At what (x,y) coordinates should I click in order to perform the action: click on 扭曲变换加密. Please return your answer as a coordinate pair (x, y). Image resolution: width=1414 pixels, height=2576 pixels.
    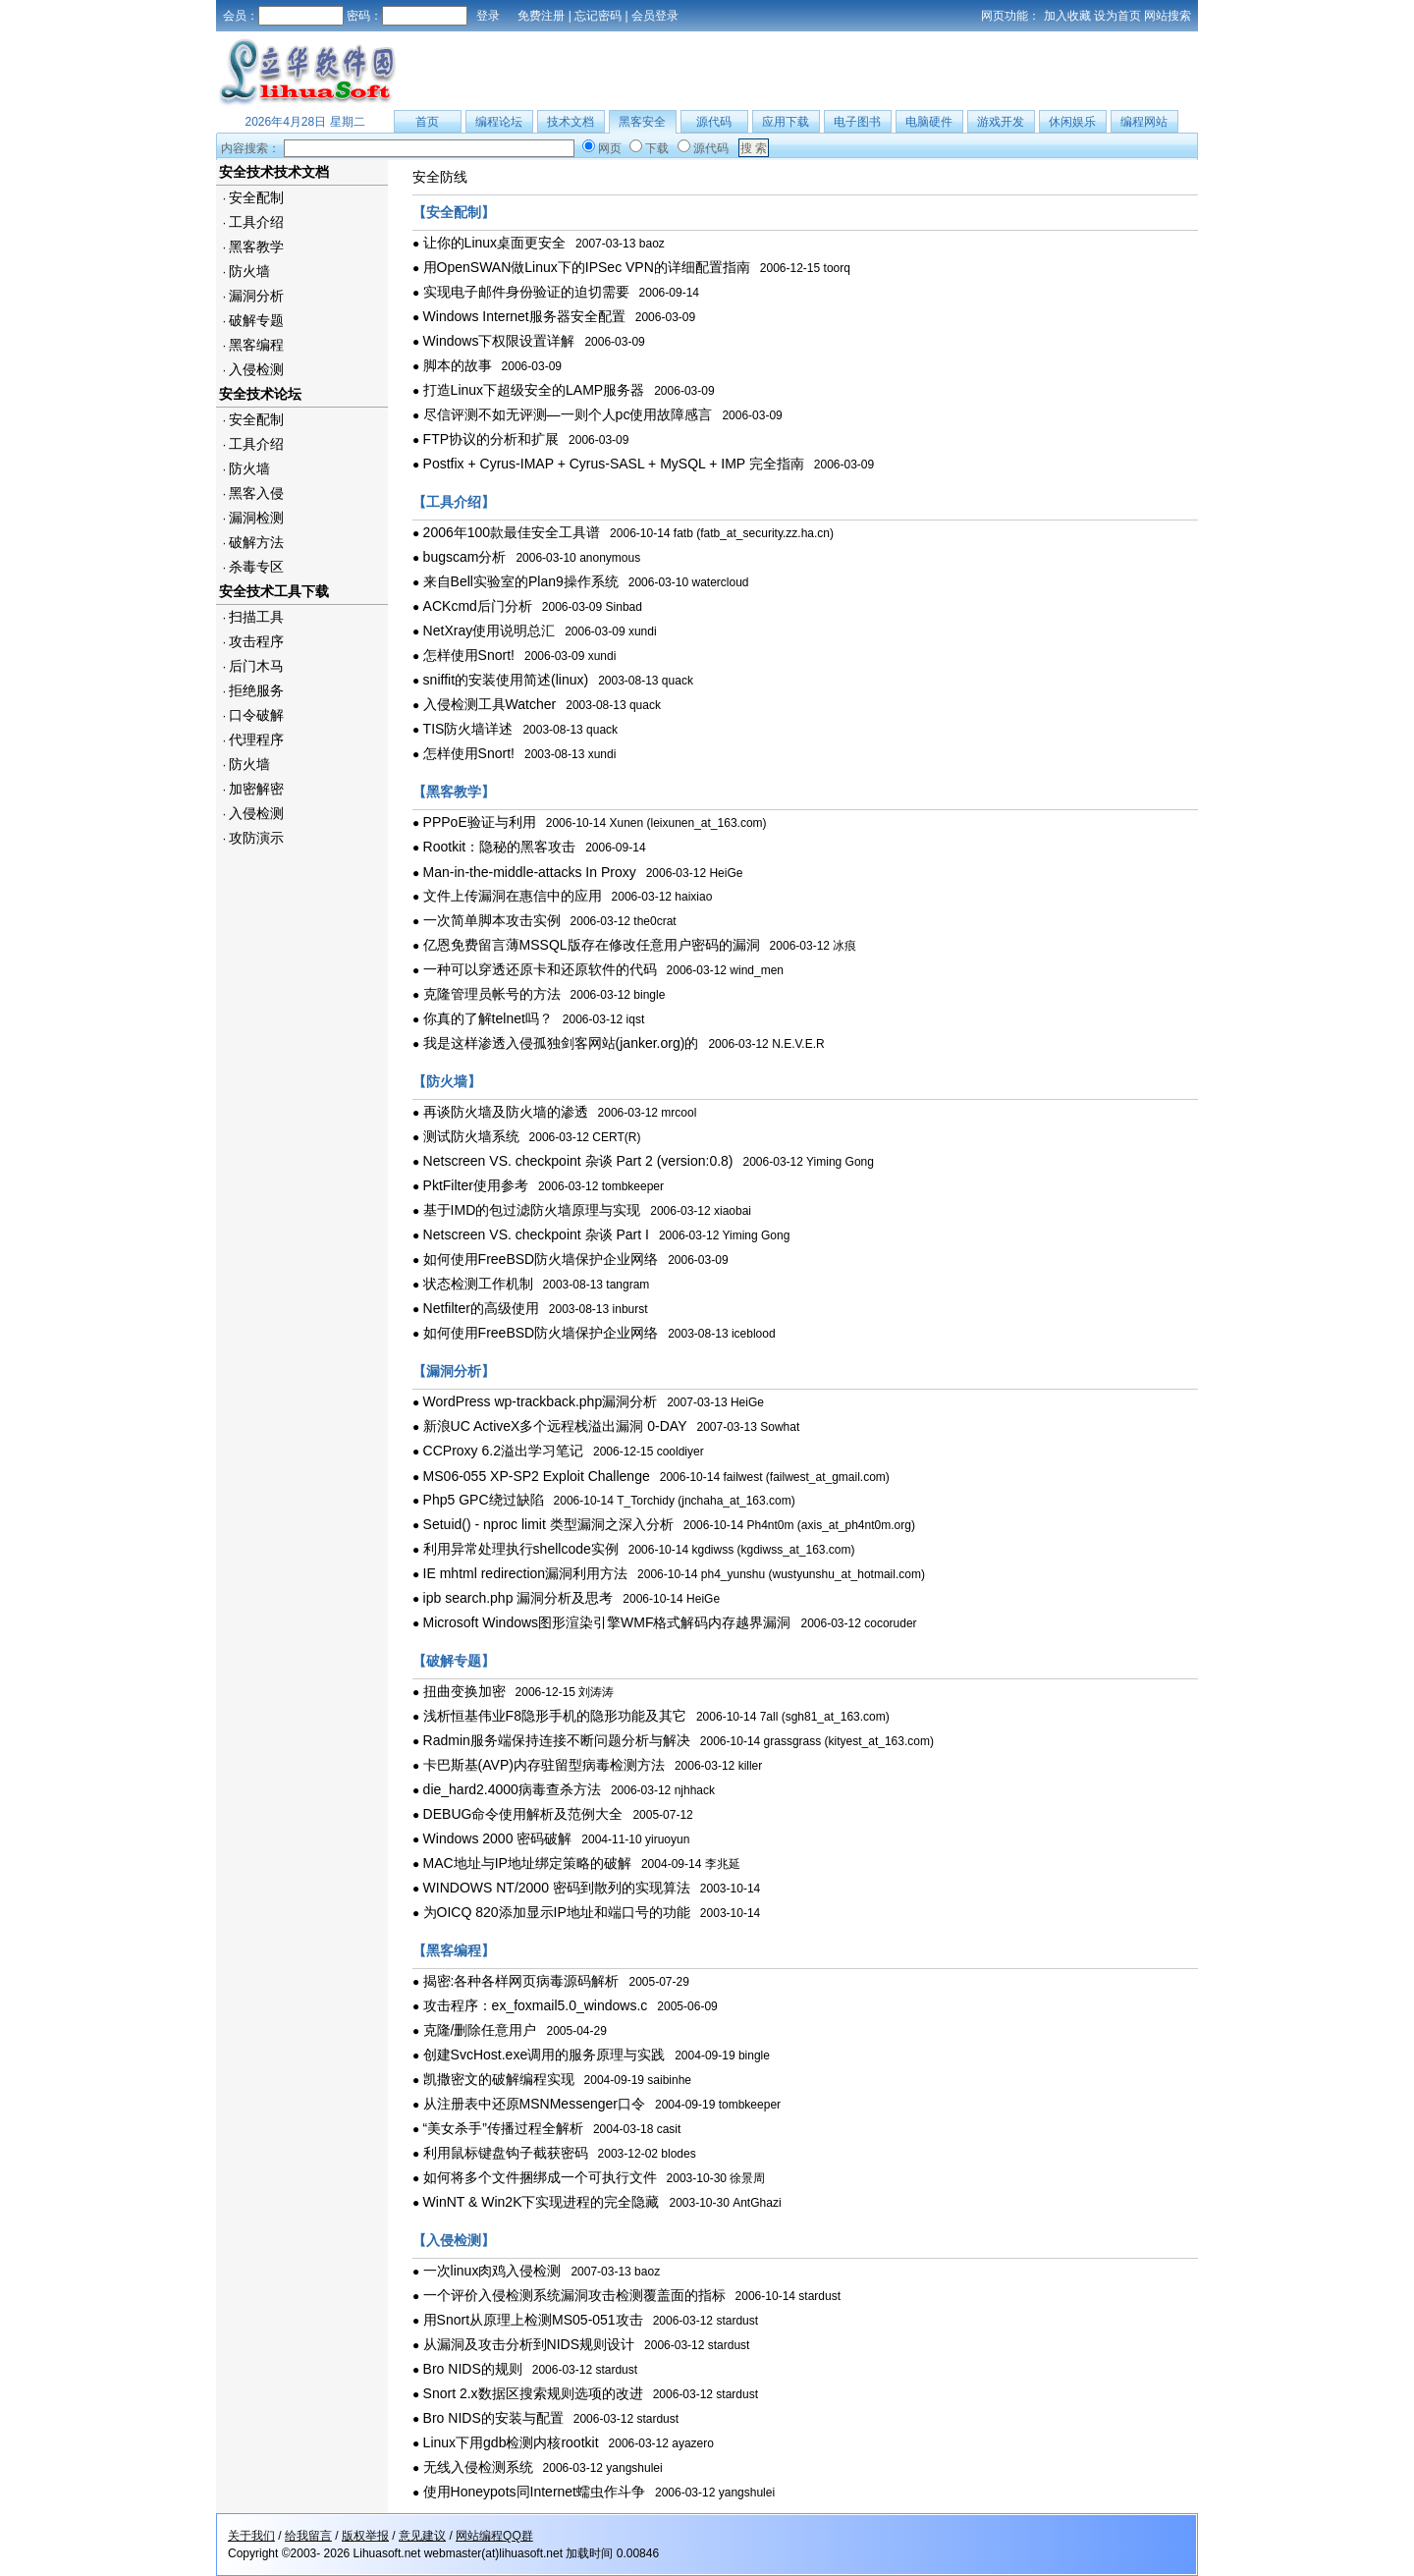
    Looking at the image, I should click on (464, 1691).